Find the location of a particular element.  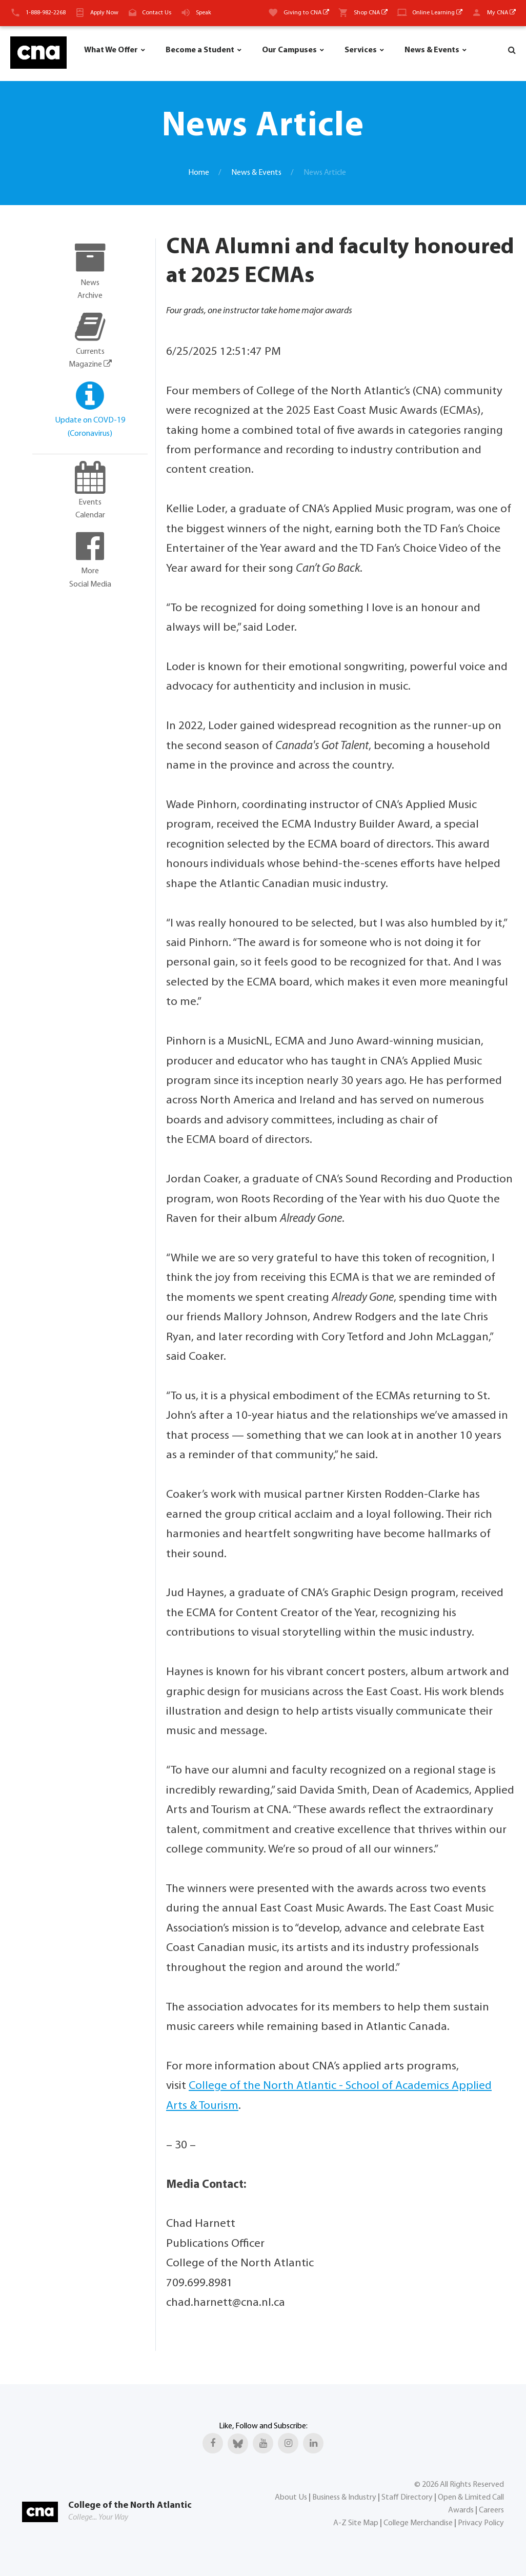

A-Z Site Map is located at coordinates (355, 2523).